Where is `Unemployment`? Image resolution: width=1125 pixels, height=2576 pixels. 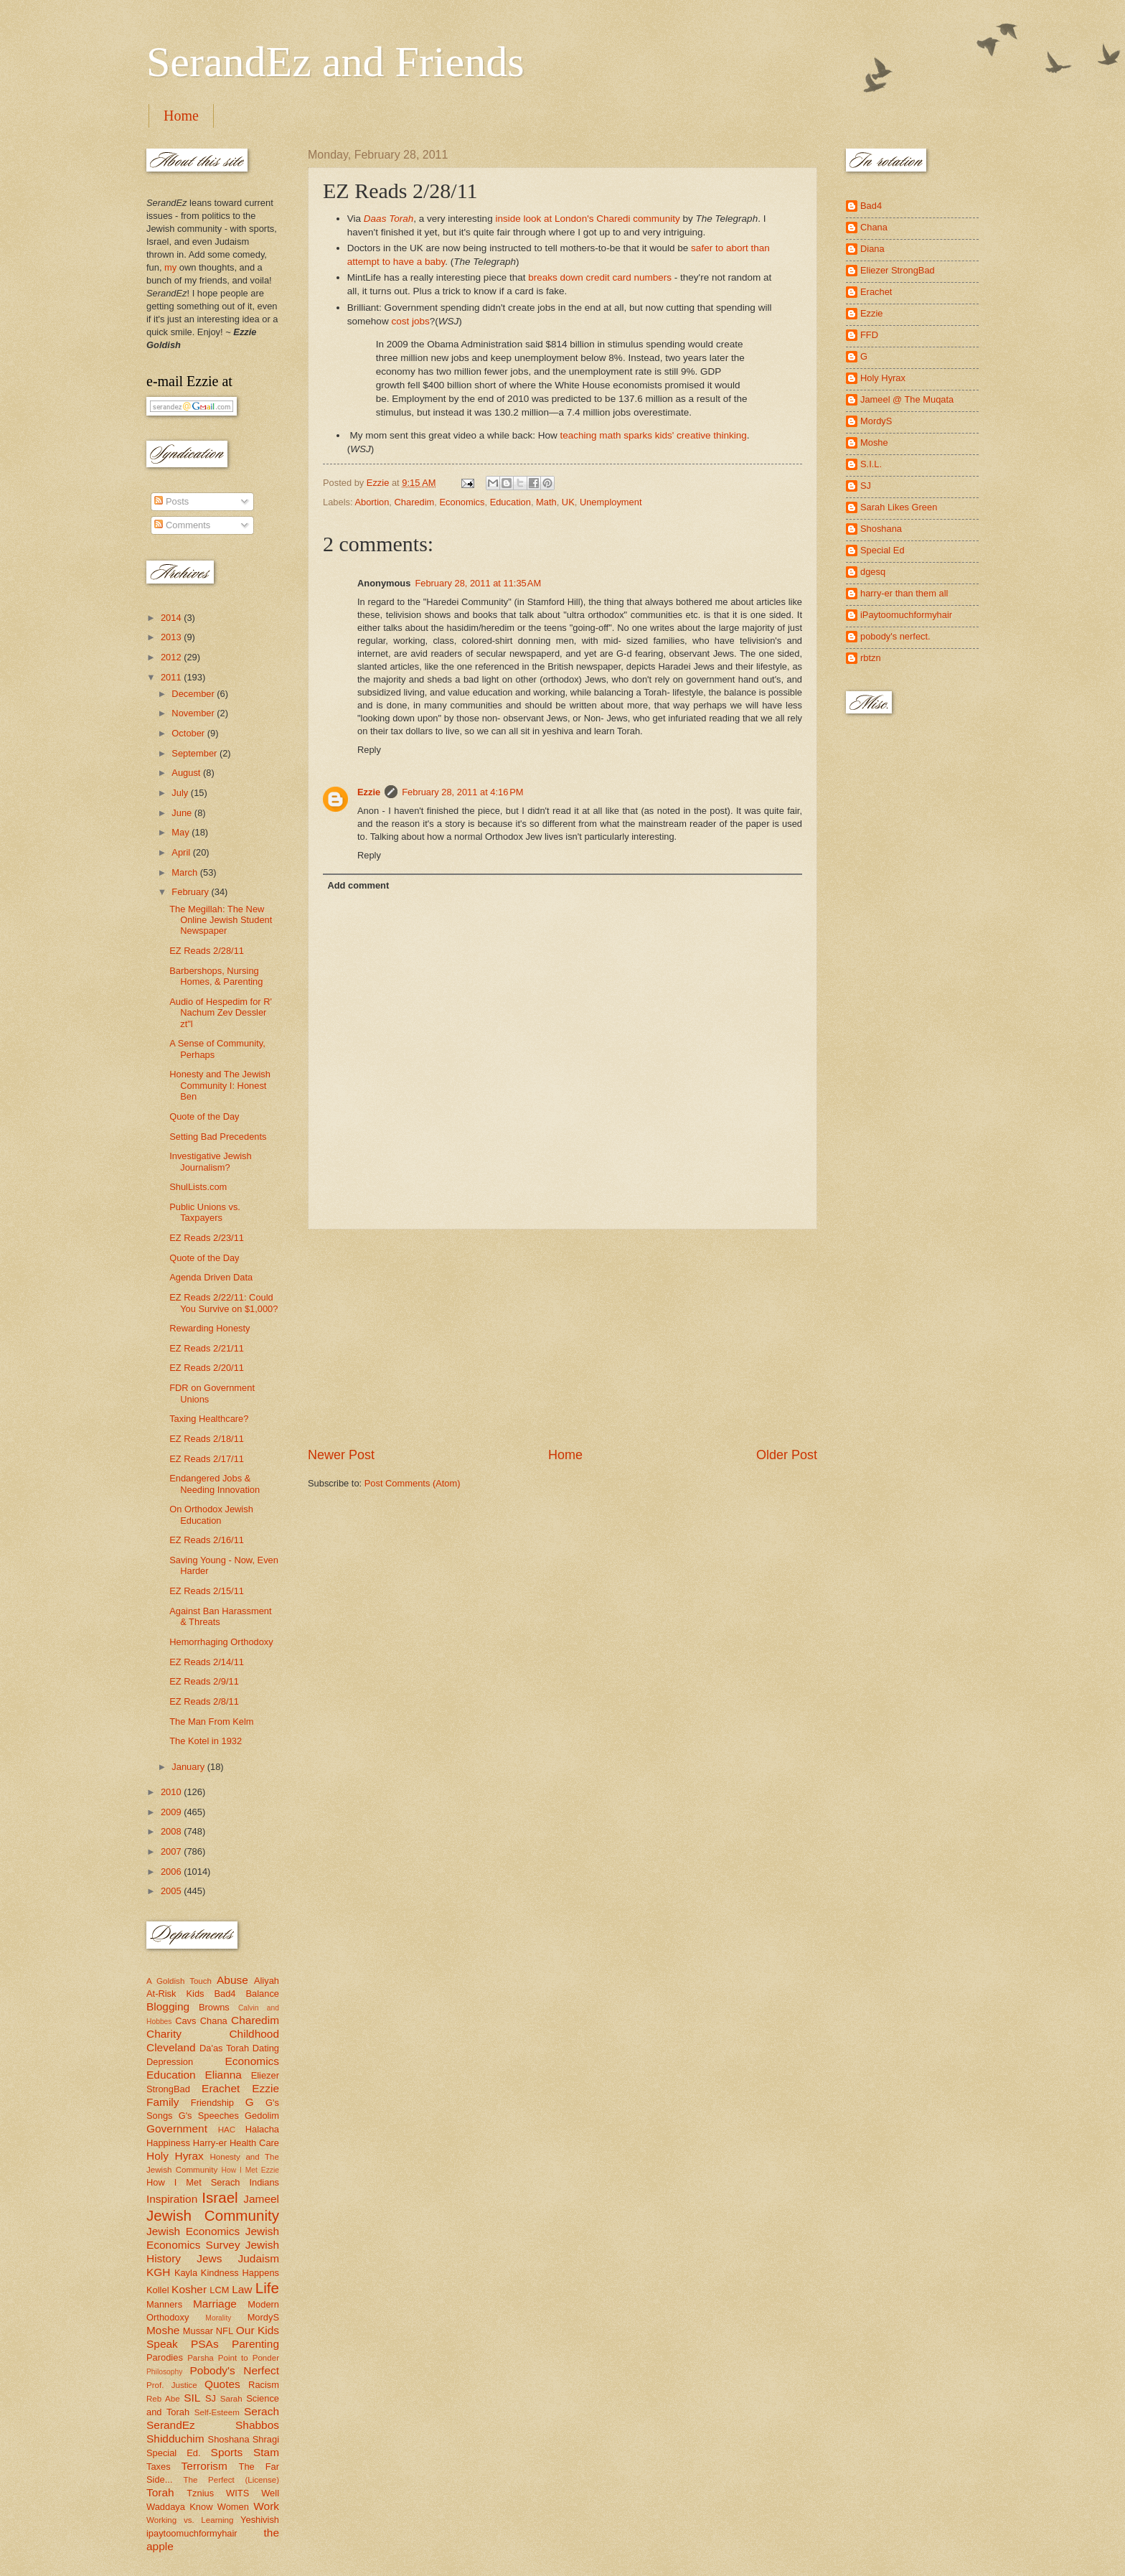
Unemployment is located at coordinates (611, 502).